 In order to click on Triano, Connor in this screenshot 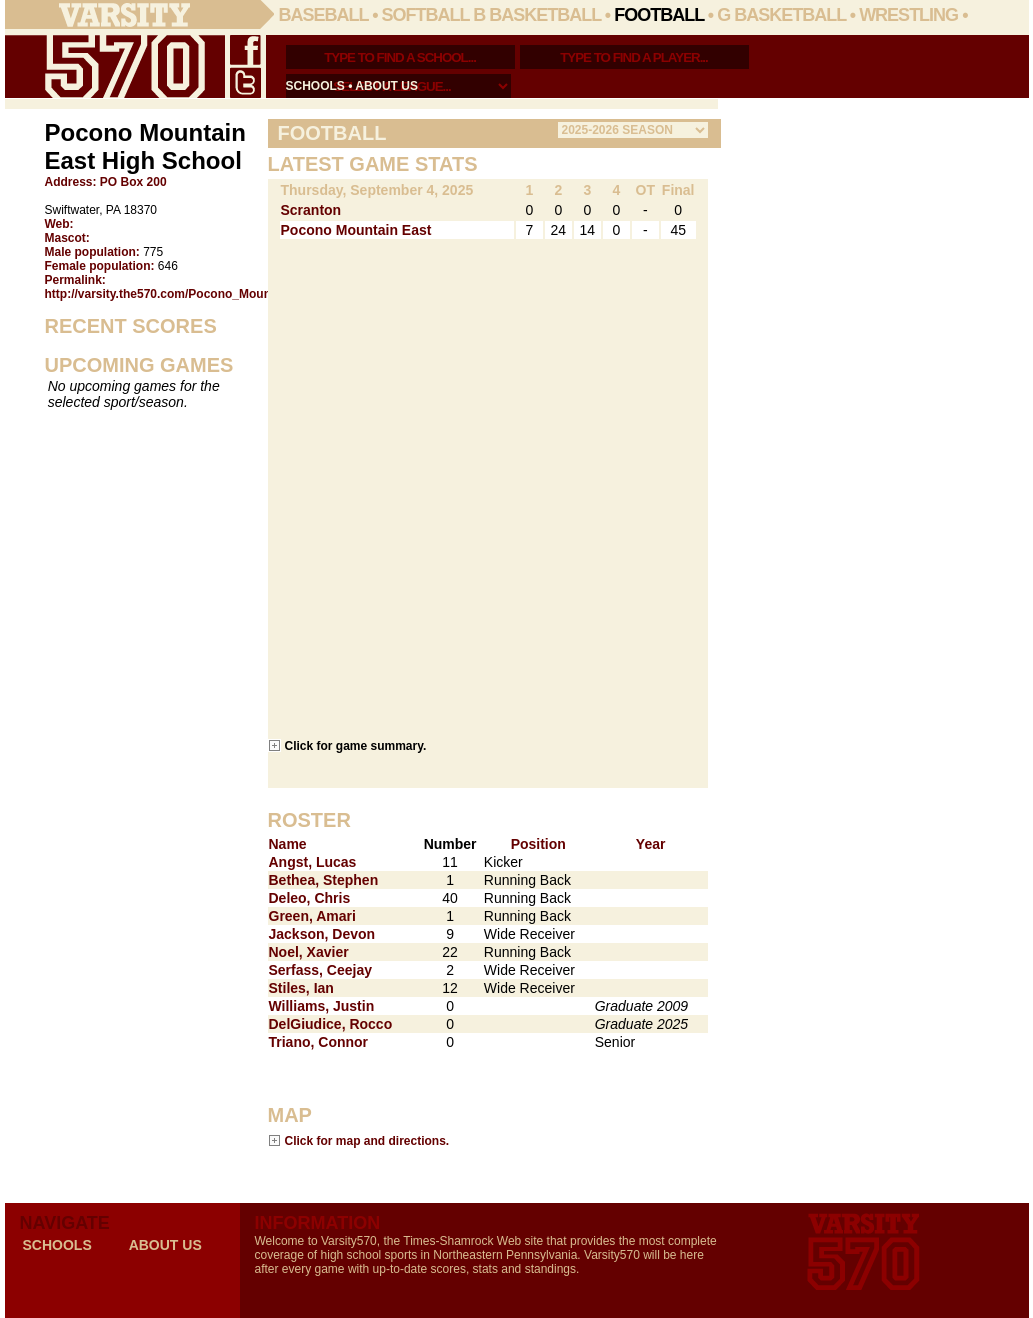, I will do `click(319, 1042)`.